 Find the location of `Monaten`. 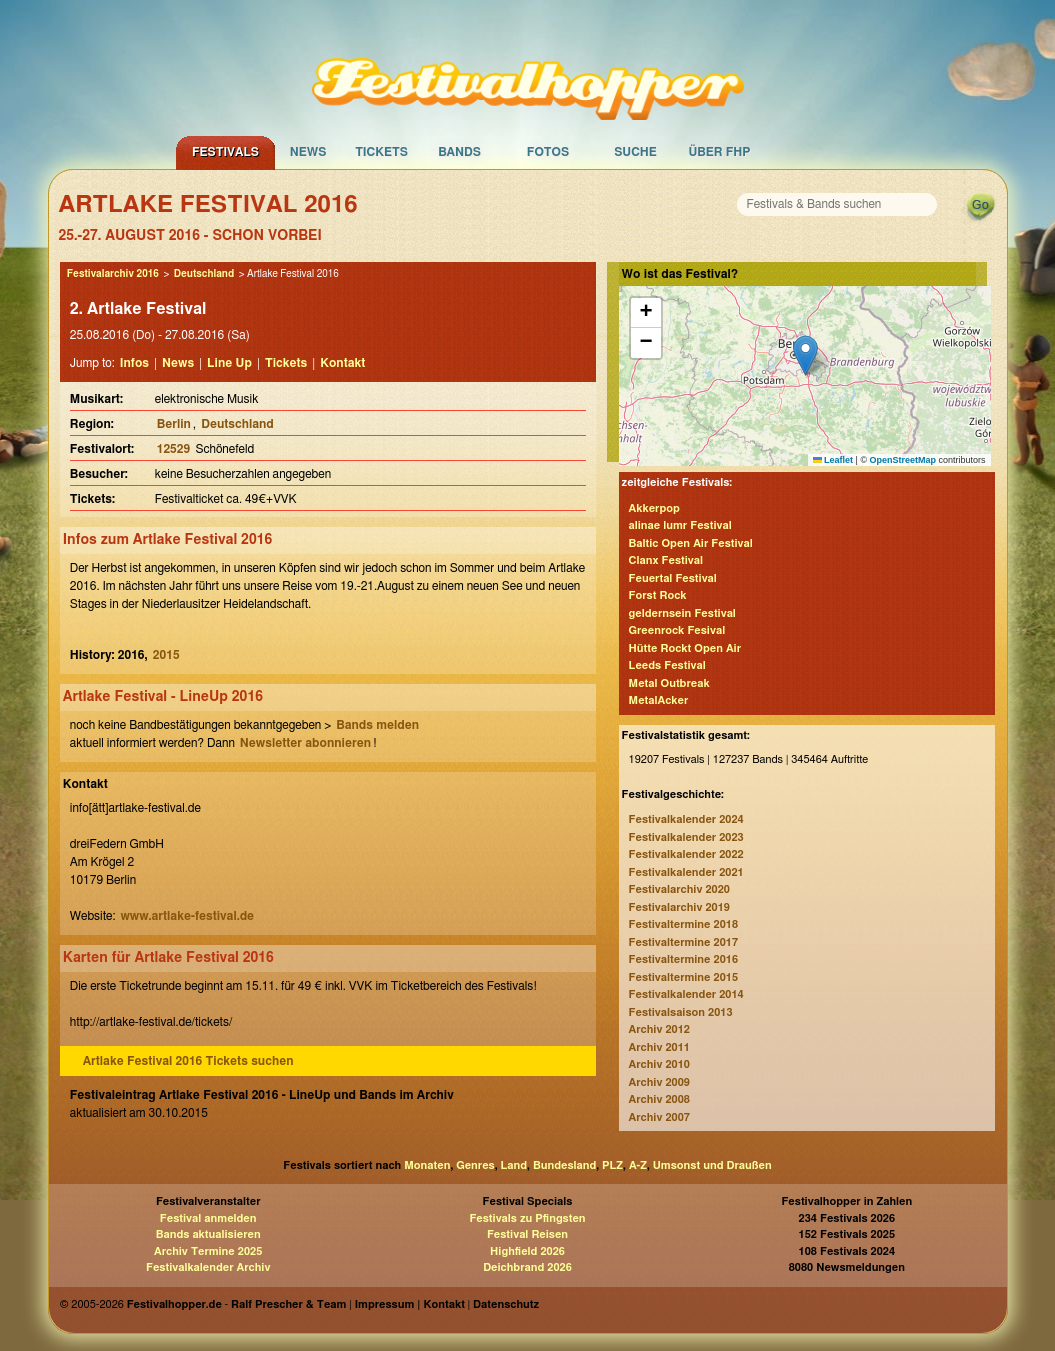

Monaten is located at coordinates (427, 1165).